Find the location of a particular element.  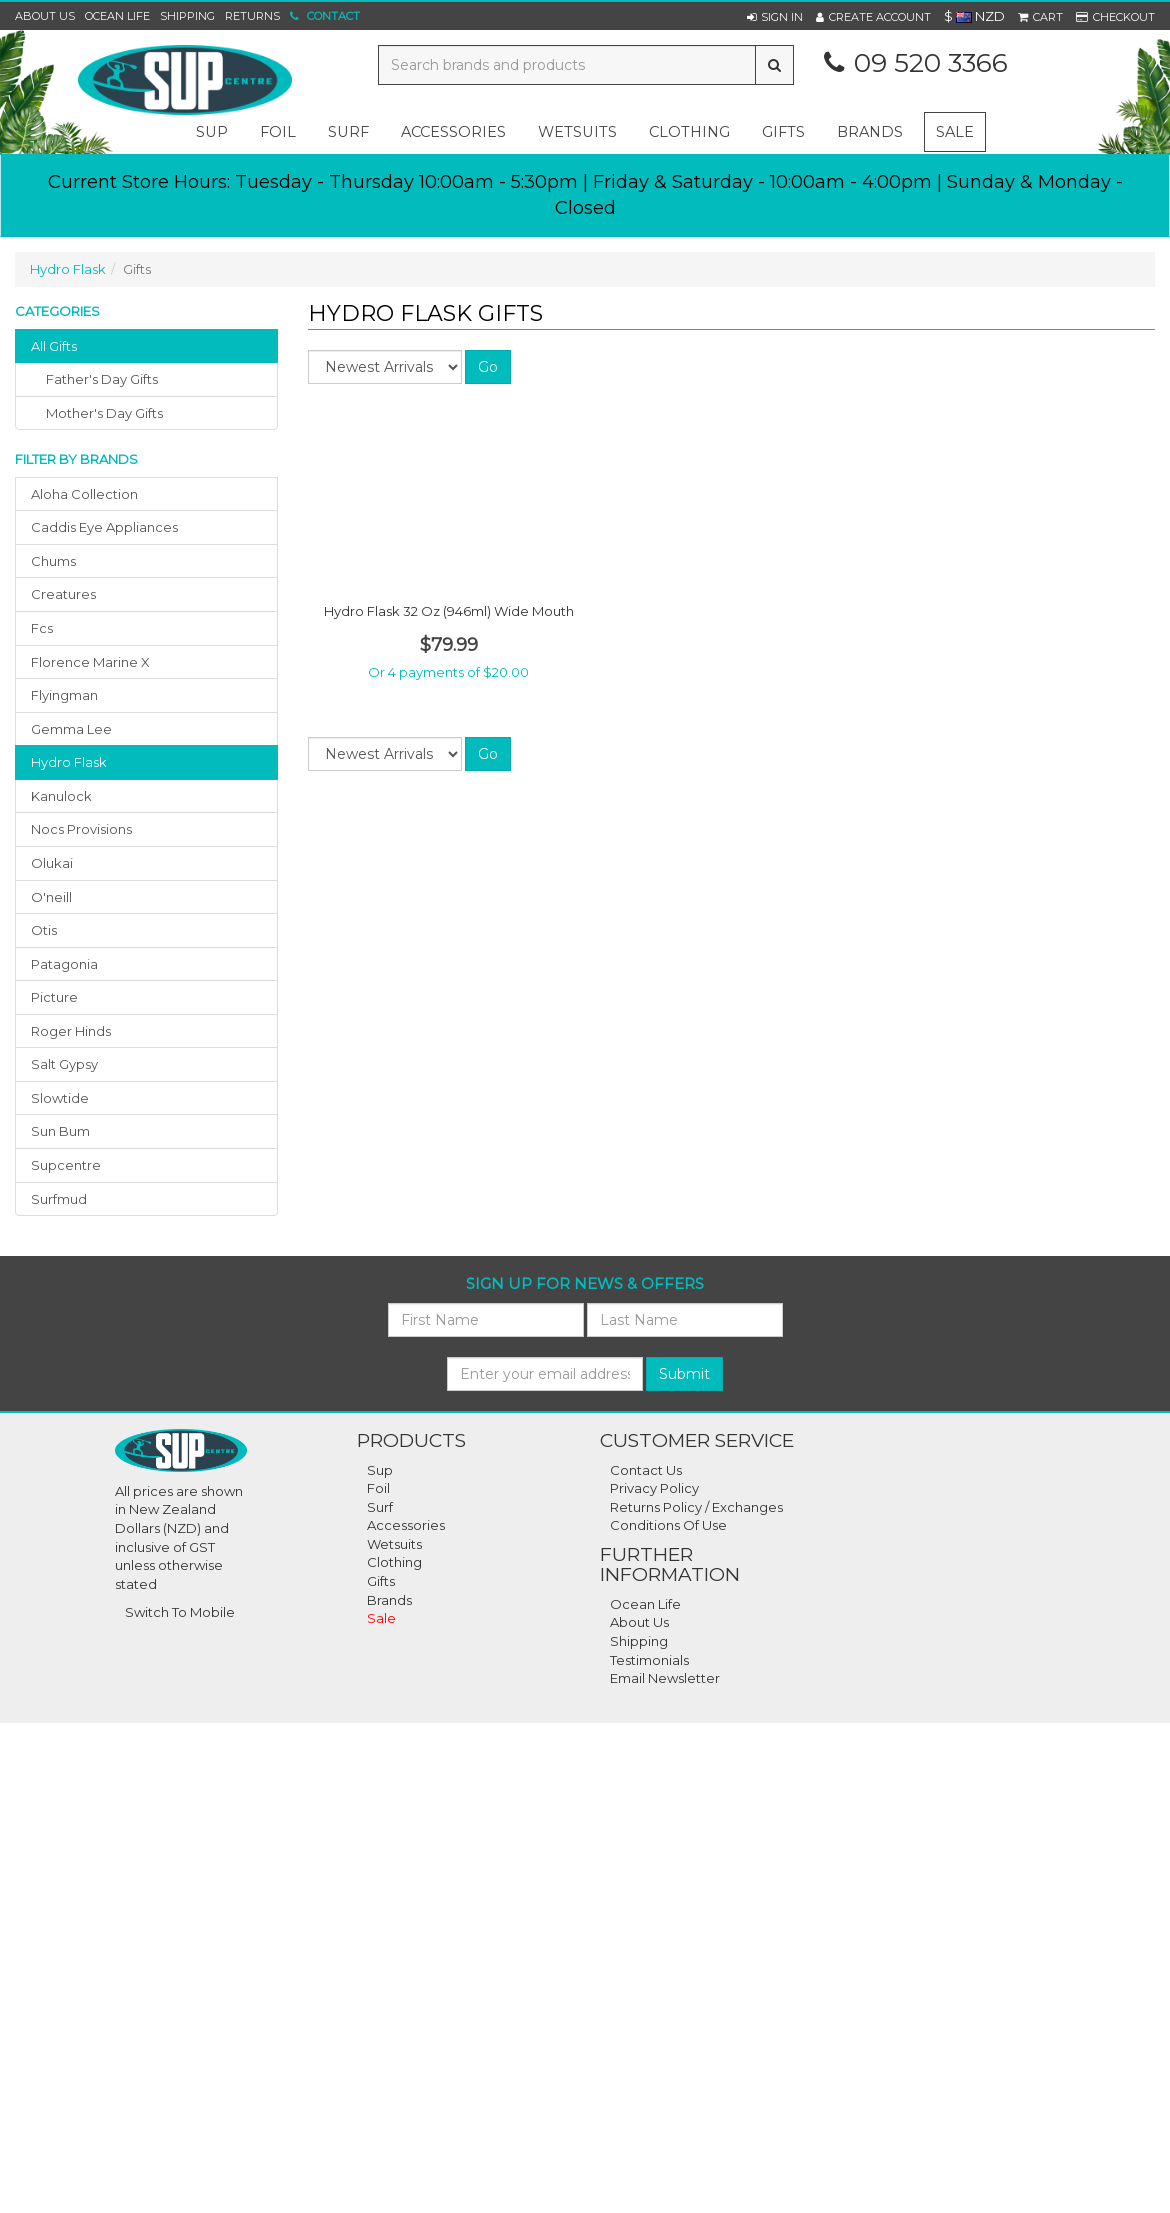

Accessories is located at coordinates (406, 1525).